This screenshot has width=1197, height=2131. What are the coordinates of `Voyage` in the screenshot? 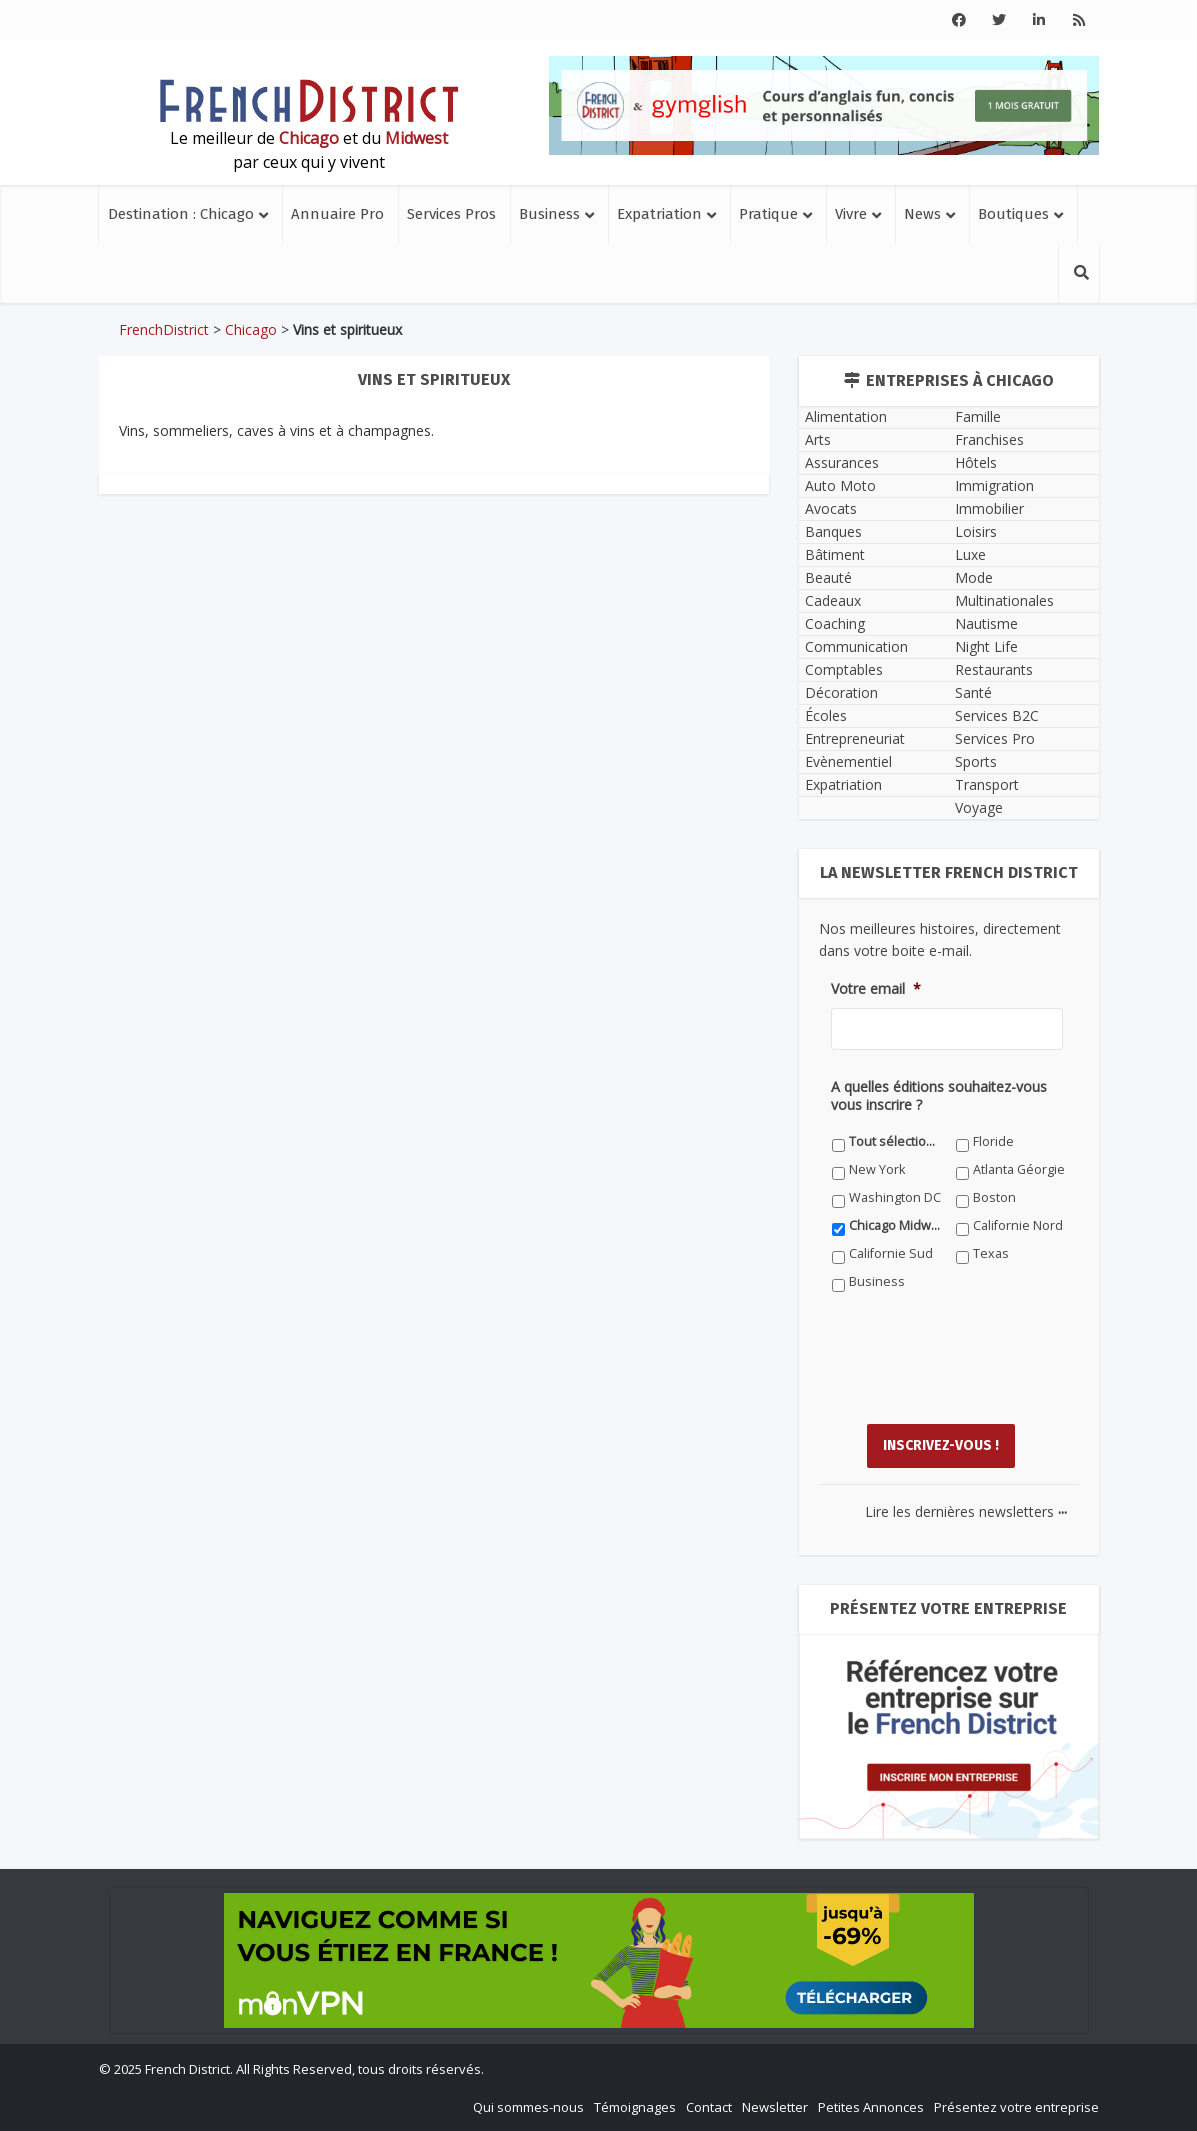 It's located at (979, 807).